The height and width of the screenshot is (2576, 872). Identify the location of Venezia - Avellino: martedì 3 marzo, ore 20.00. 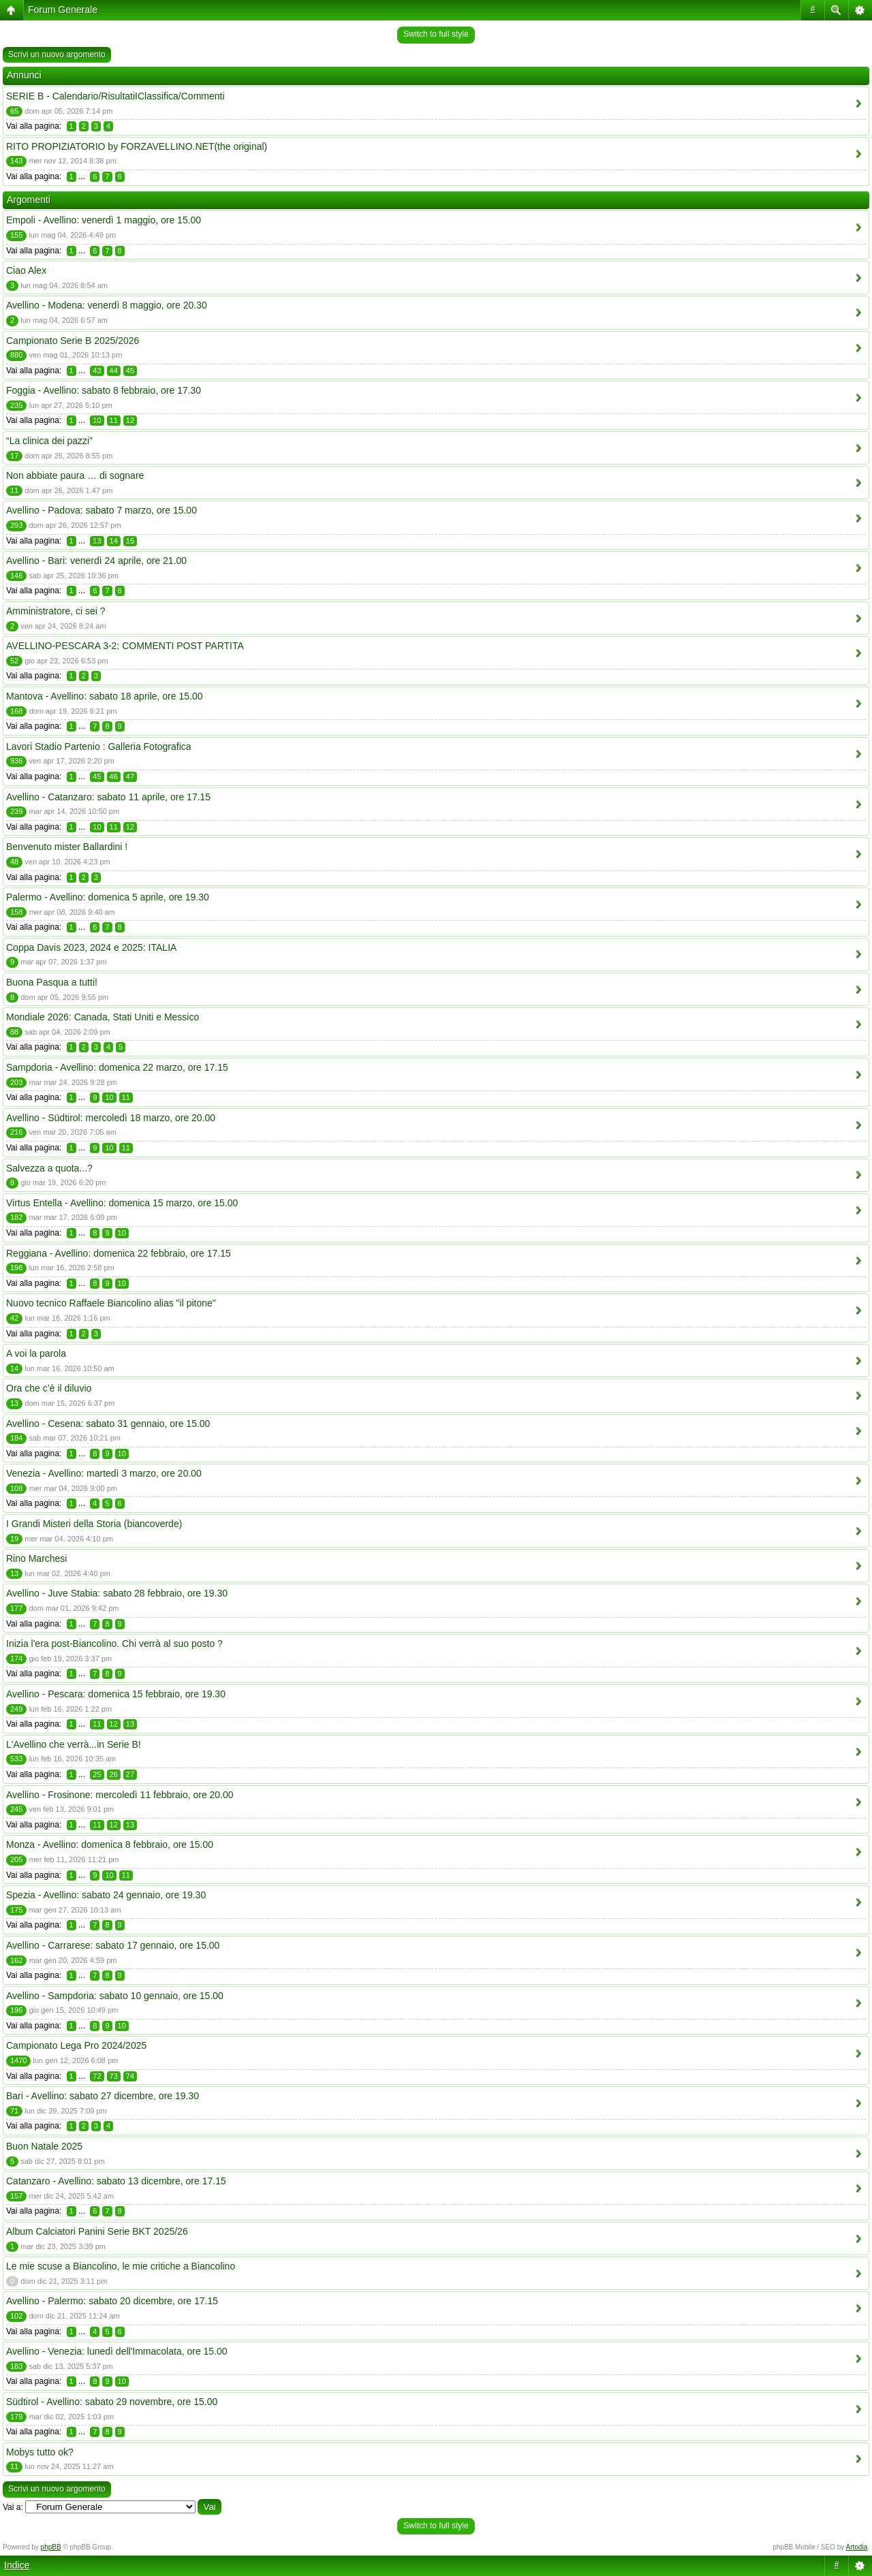
(104, 1473).